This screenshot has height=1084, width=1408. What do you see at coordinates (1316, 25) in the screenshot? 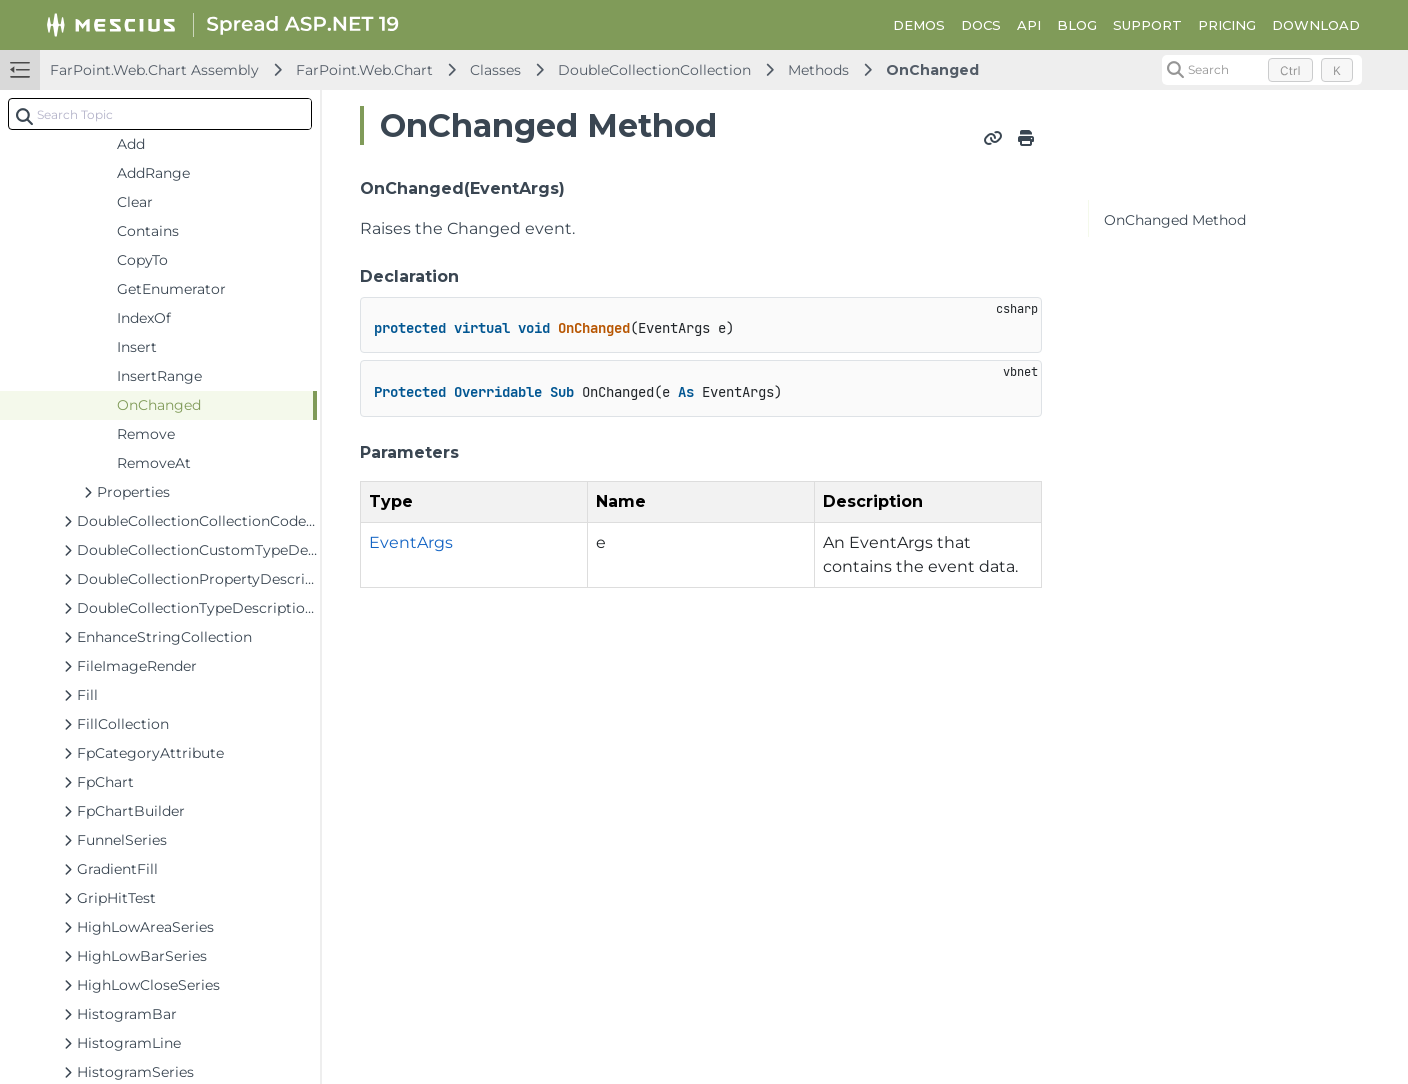
I see `DOWNLOAD` at bounding box center [1316, 25].